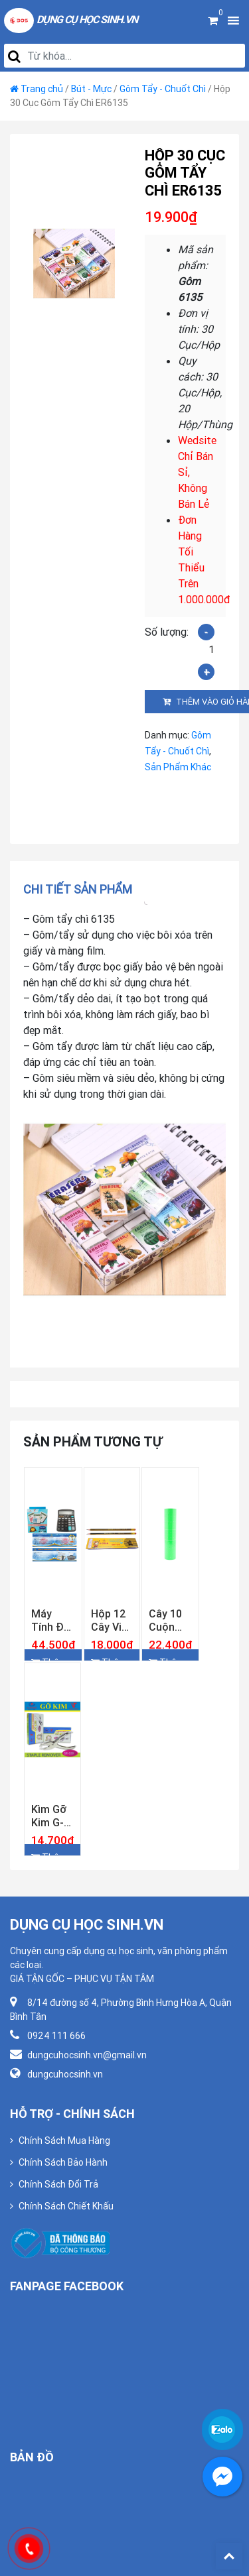 Image resolution: width=249 pixels, height=2576 pixels. Describe the element at coordinates (91, 89) in the screenshot. I see `Bút - Mực` at that location.